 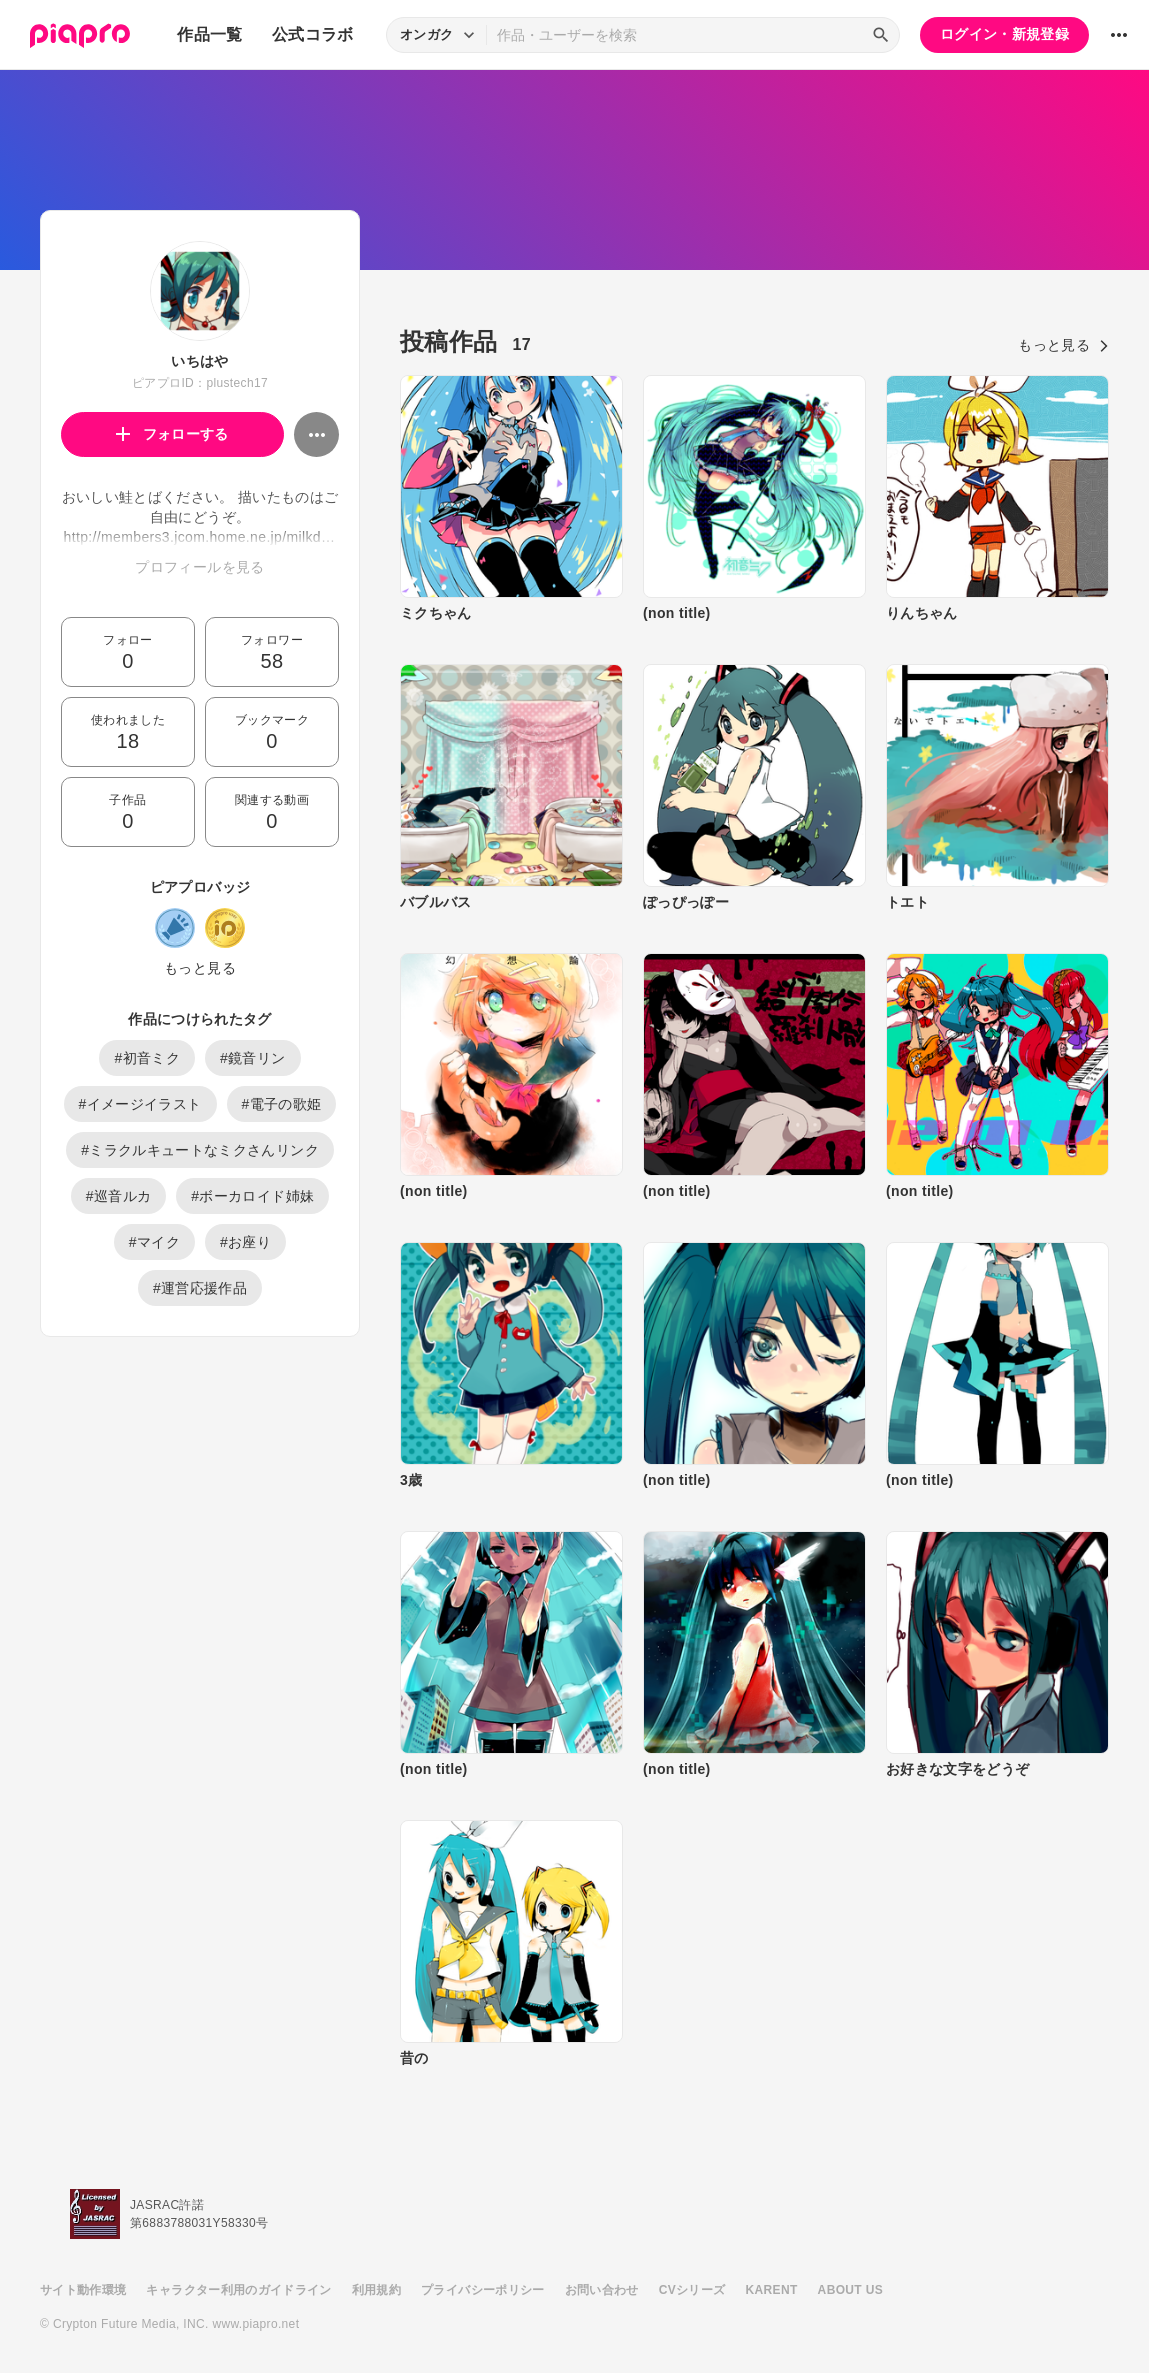 What do you see at coordinates (209, 34) in the screenshot?
I see `作品一覧` at bounding box center [209, 34].